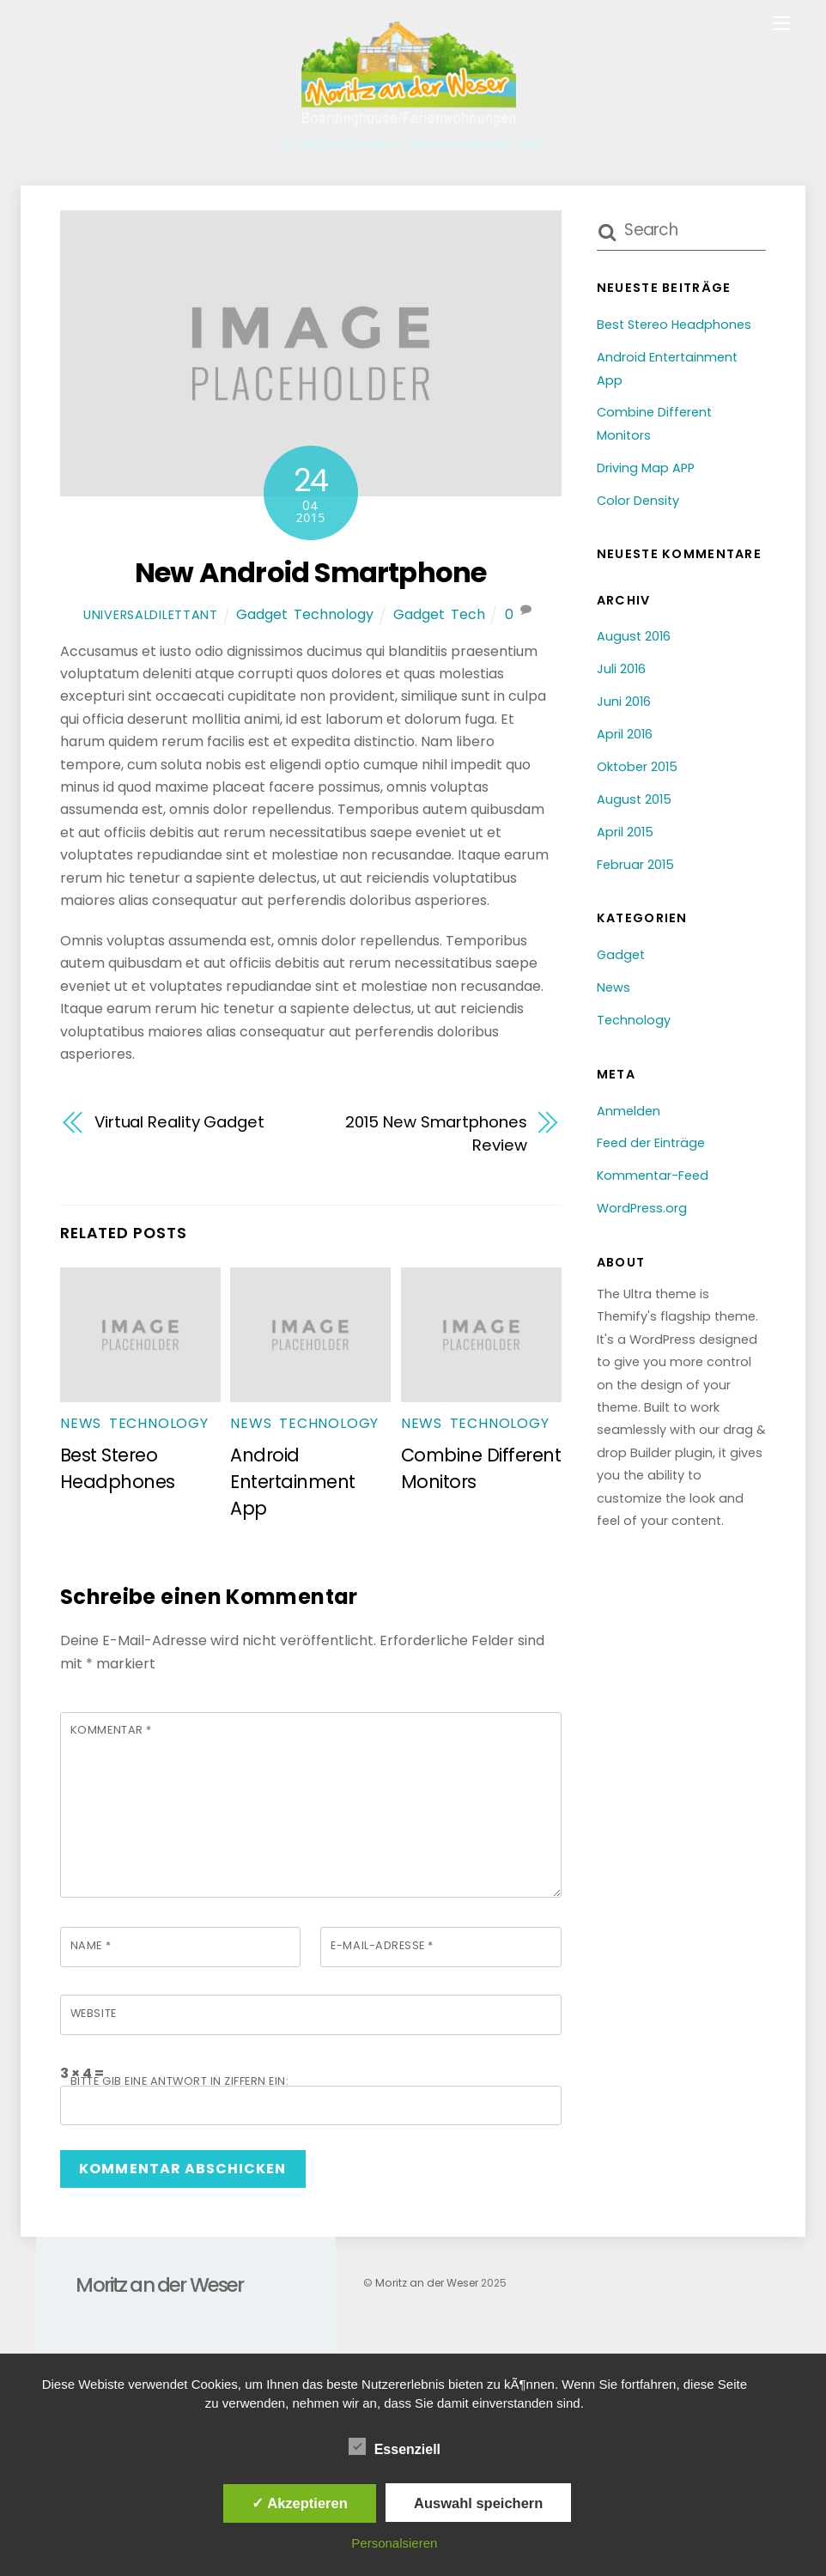 This screenshot has height=2576, width=826. What do you see at coordinates (638, 500) in the screenshot?
I see `Color Density` at bounding box center [638, 500].